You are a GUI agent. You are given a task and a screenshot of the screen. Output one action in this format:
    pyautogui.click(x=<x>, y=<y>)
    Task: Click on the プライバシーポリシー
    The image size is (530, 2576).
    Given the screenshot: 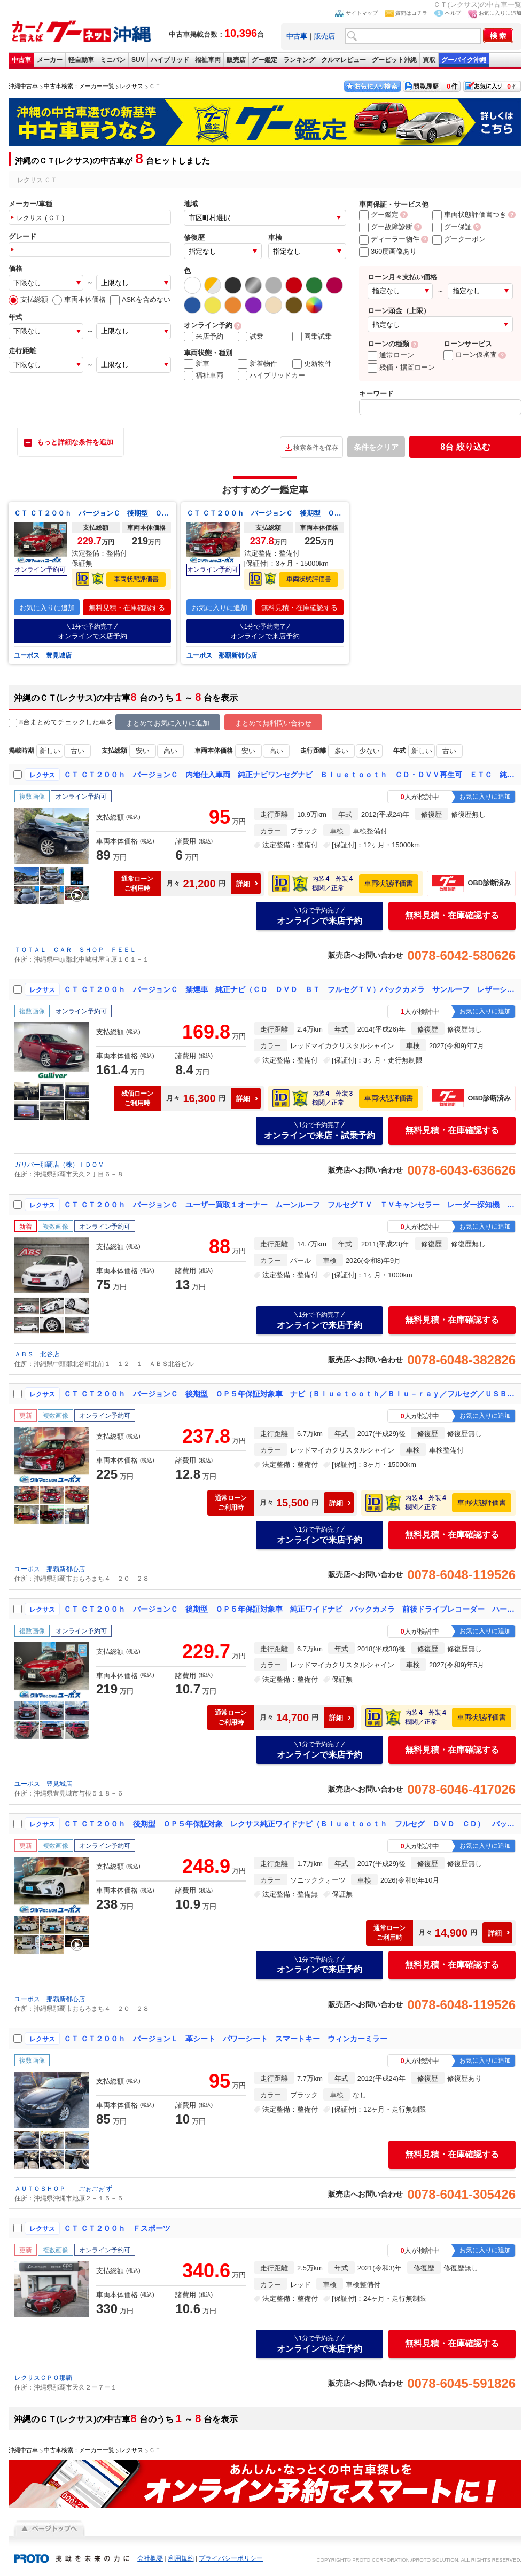 What is the action you would take?
    pyautogui.click(x=231, y=2558)
    